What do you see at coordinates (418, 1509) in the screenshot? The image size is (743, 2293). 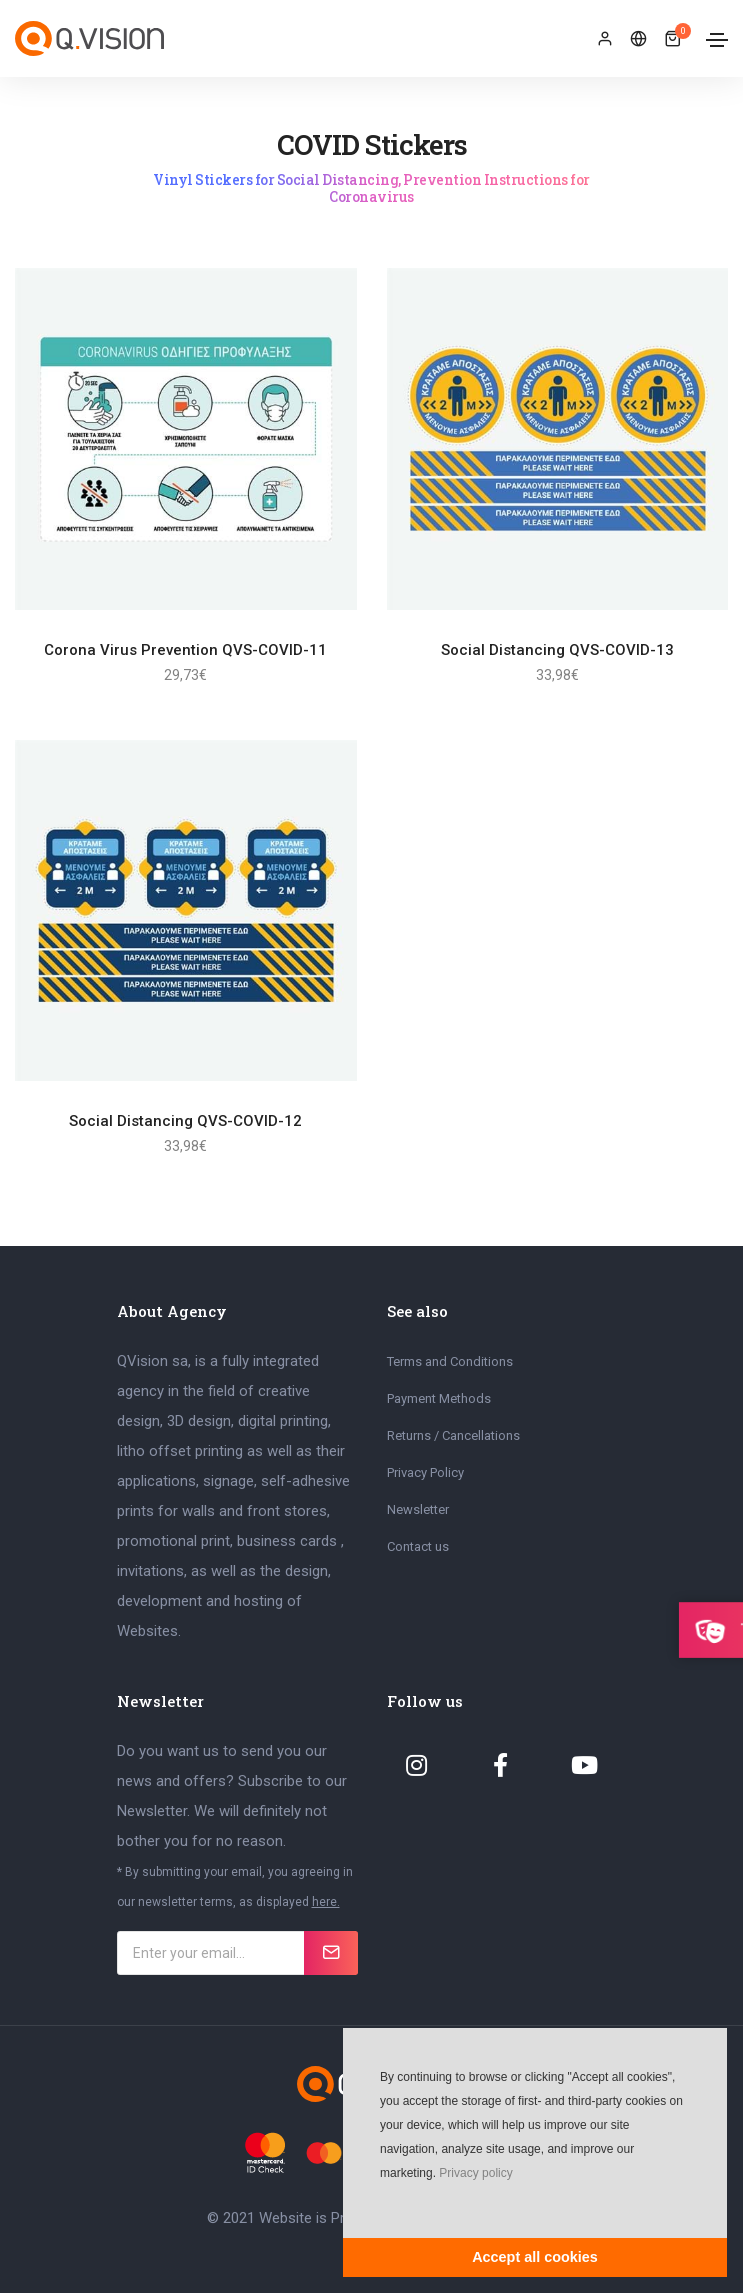 I see `Newsletter` at bounding box center [418, 1509].